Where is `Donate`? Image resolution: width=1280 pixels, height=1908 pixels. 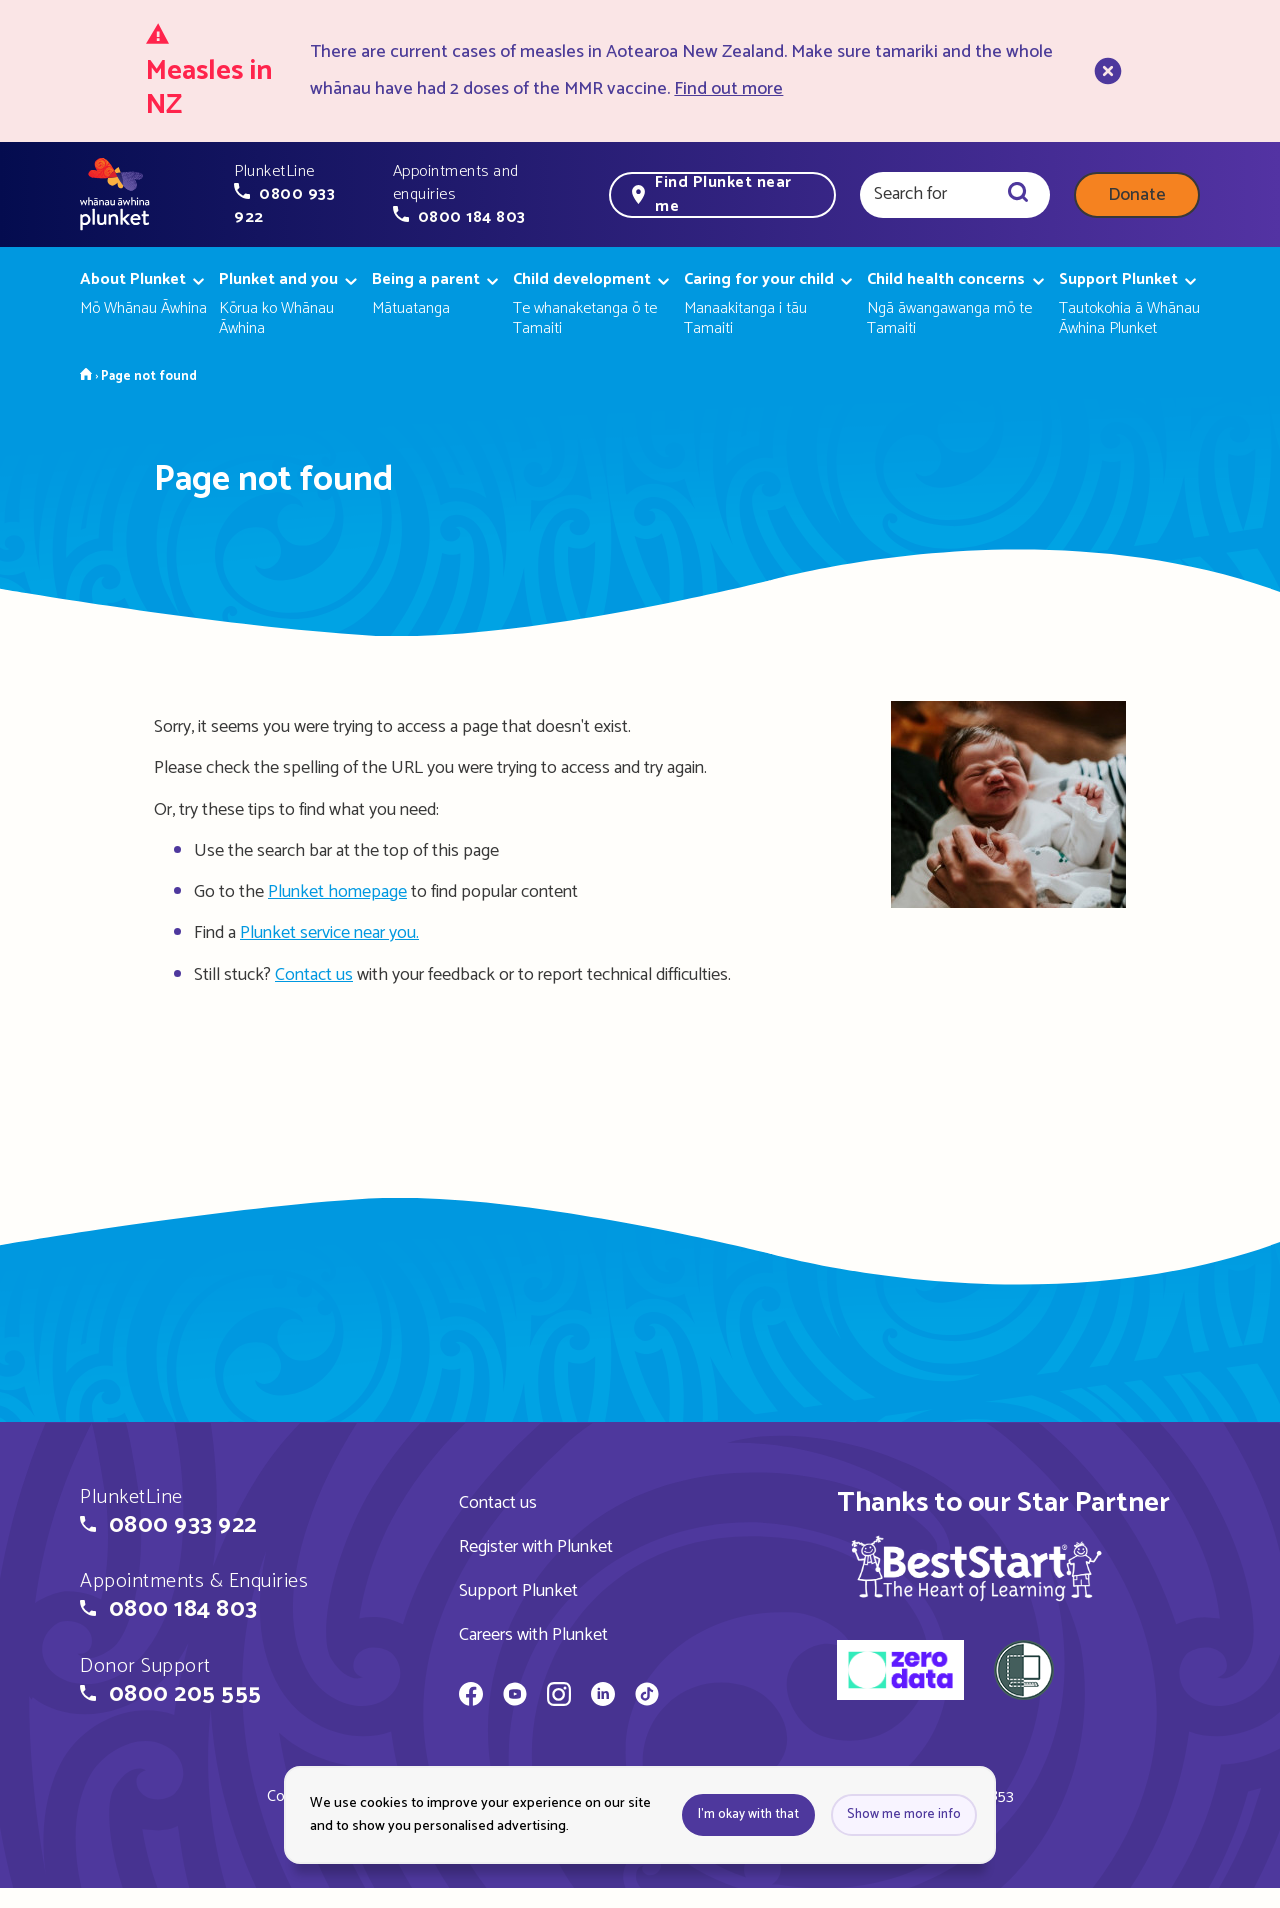
Donate is located at coordinates (1137, 195).